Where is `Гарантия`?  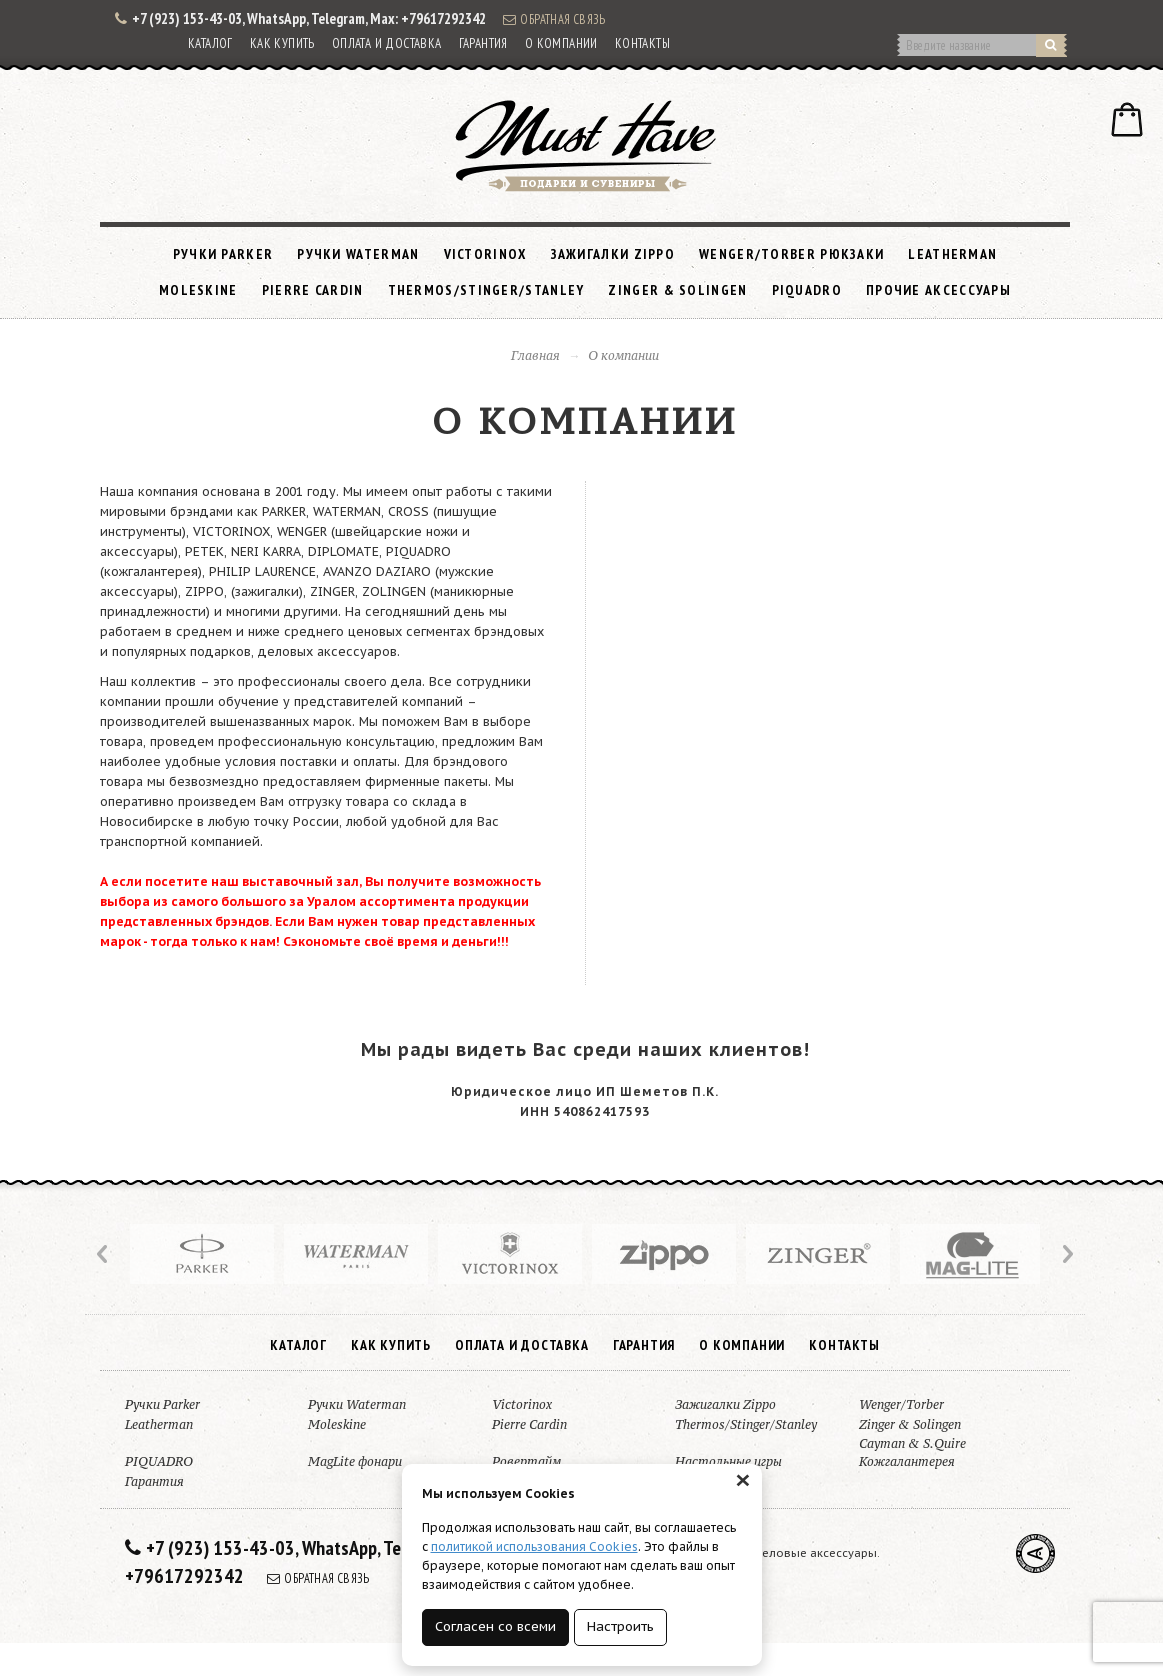 Гарантия is located at coordinates (483, 43).